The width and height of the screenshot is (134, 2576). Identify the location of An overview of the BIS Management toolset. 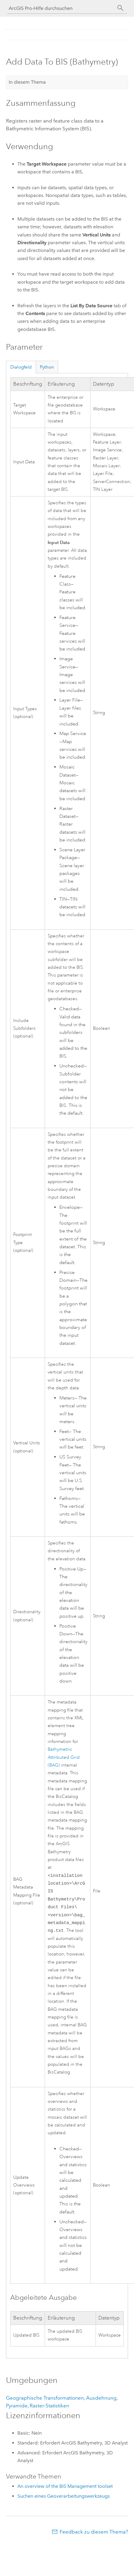
(65, 2491).